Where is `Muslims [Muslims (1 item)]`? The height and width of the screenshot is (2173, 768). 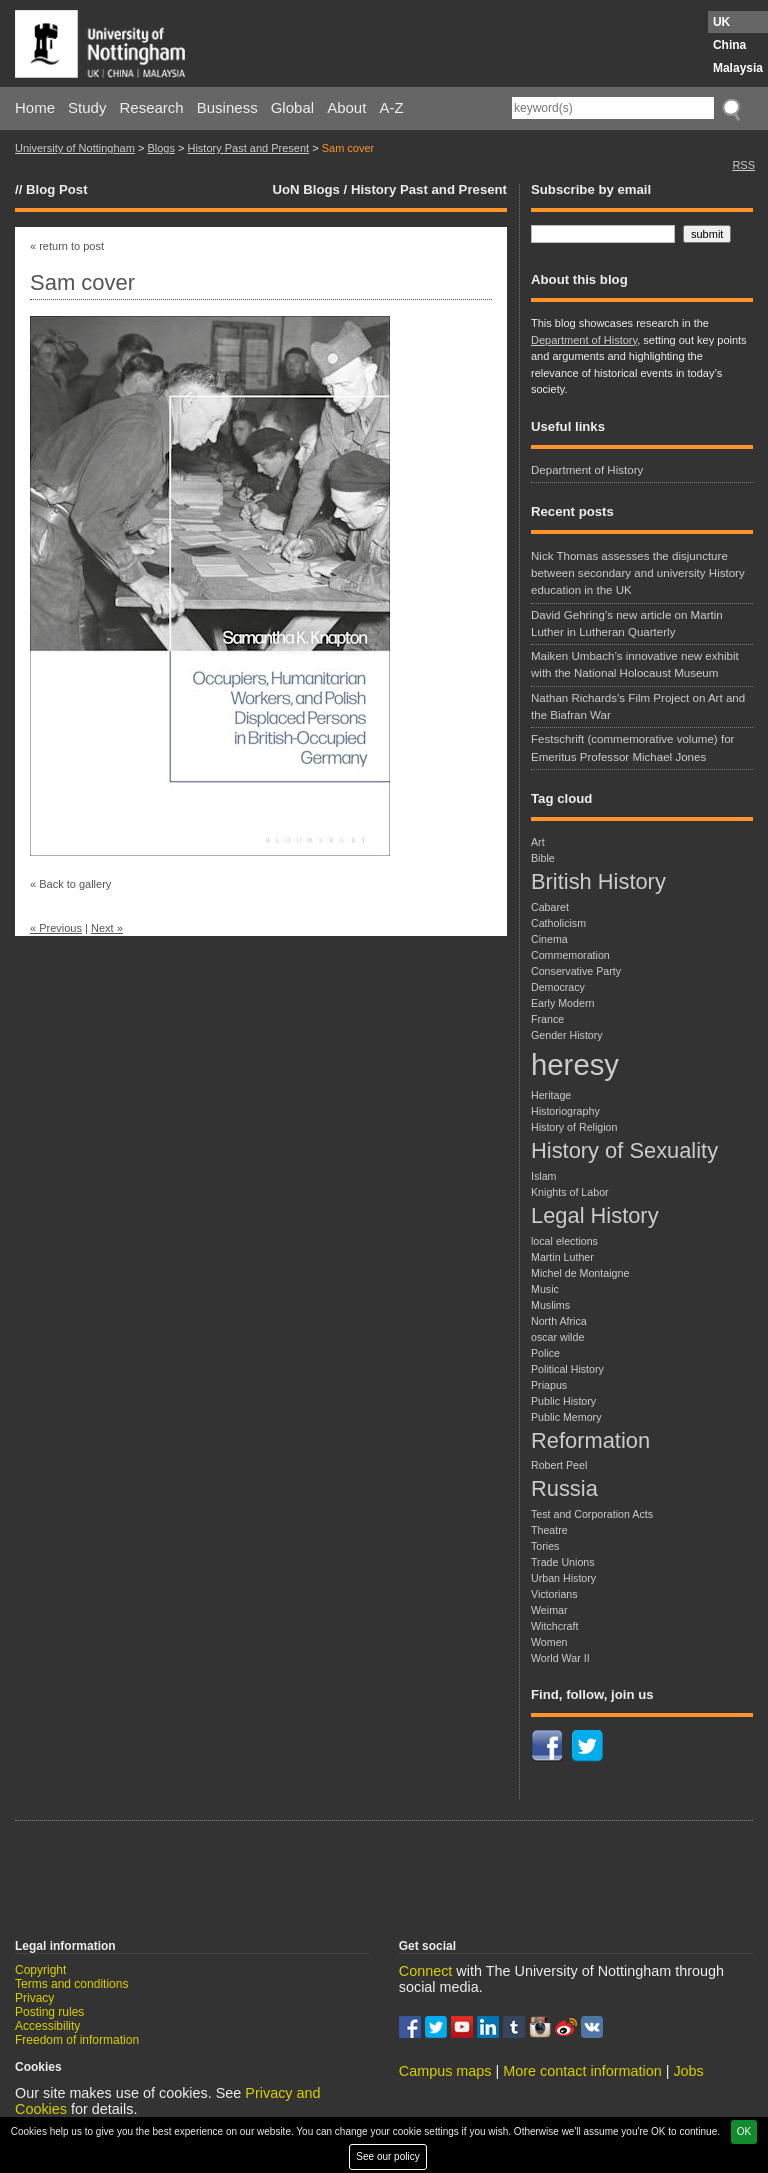
Muslims [Muslims (1 item)] is located at coordinates (550, 1305).